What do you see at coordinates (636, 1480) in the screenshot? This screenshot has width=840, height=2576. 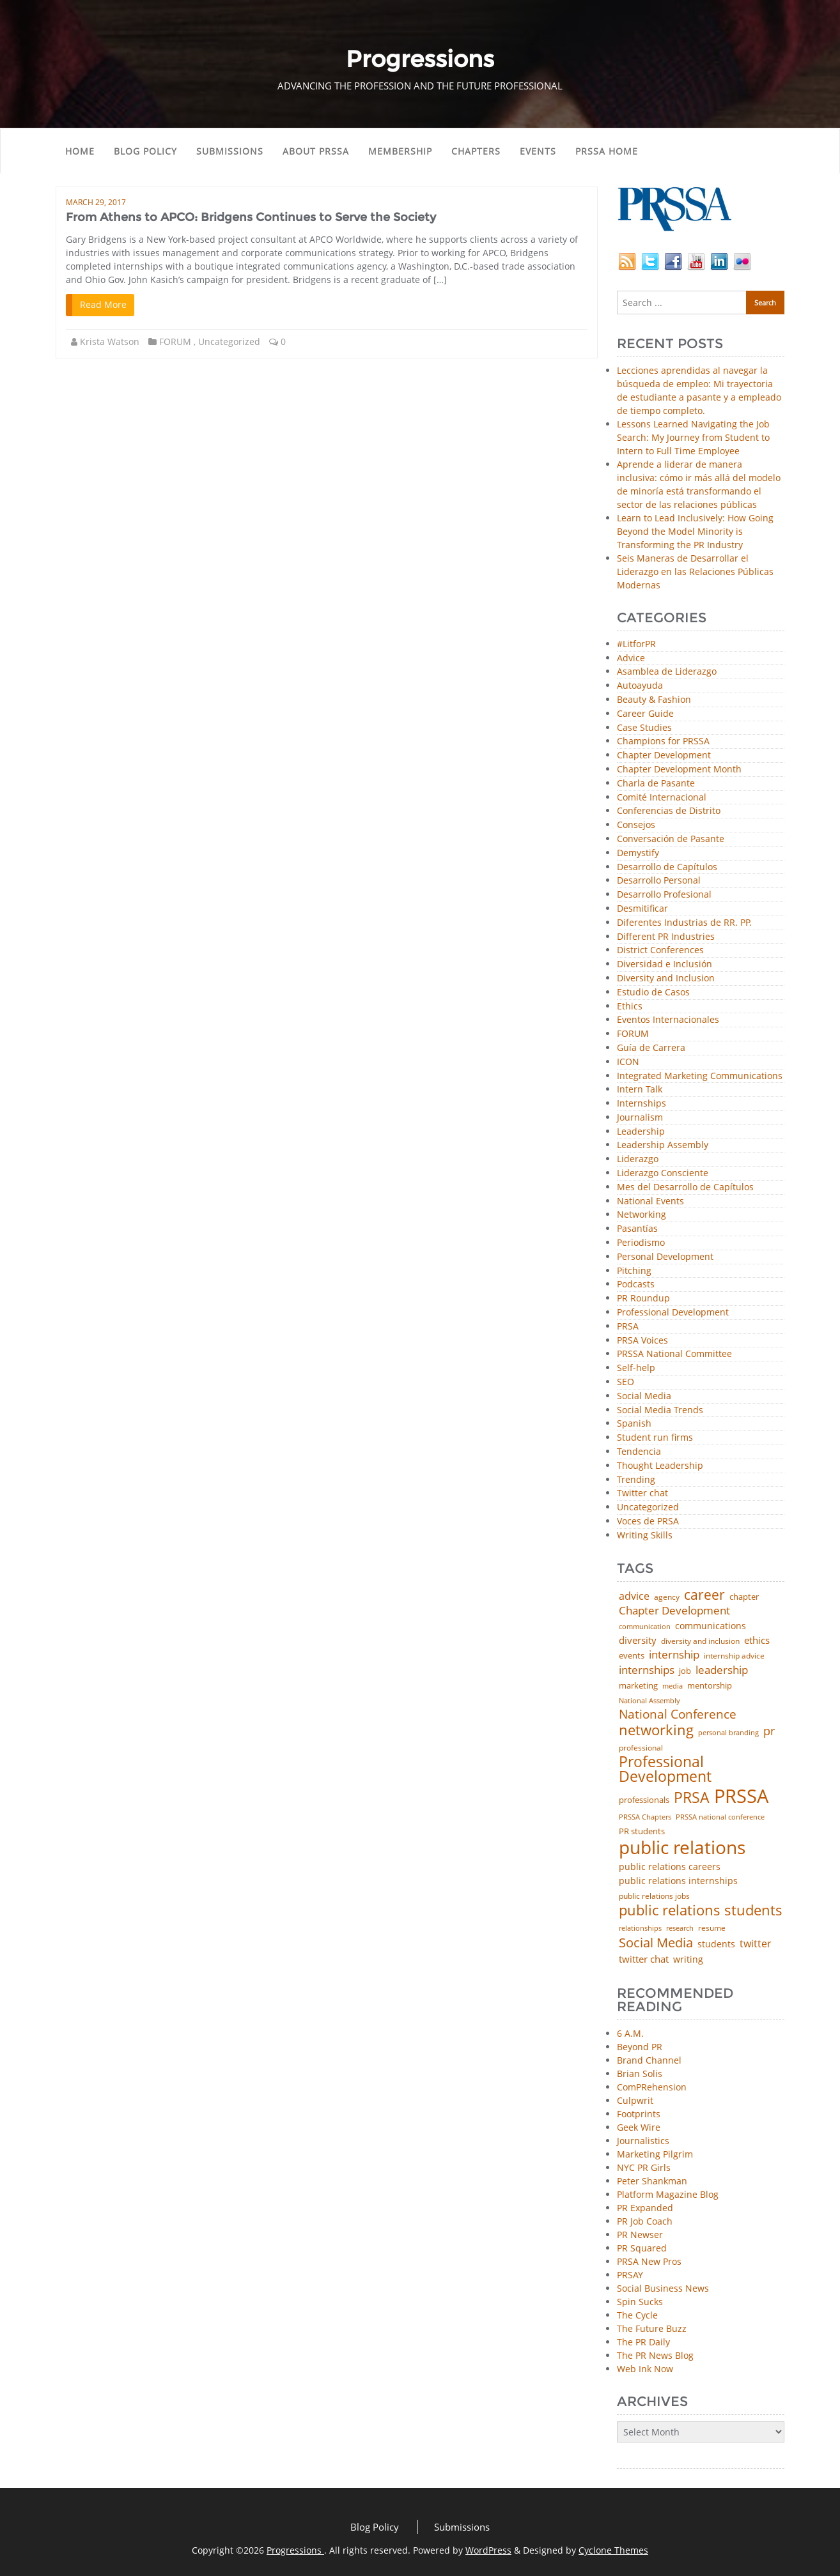 I see `Trending` at bounding box center [636, 1480].